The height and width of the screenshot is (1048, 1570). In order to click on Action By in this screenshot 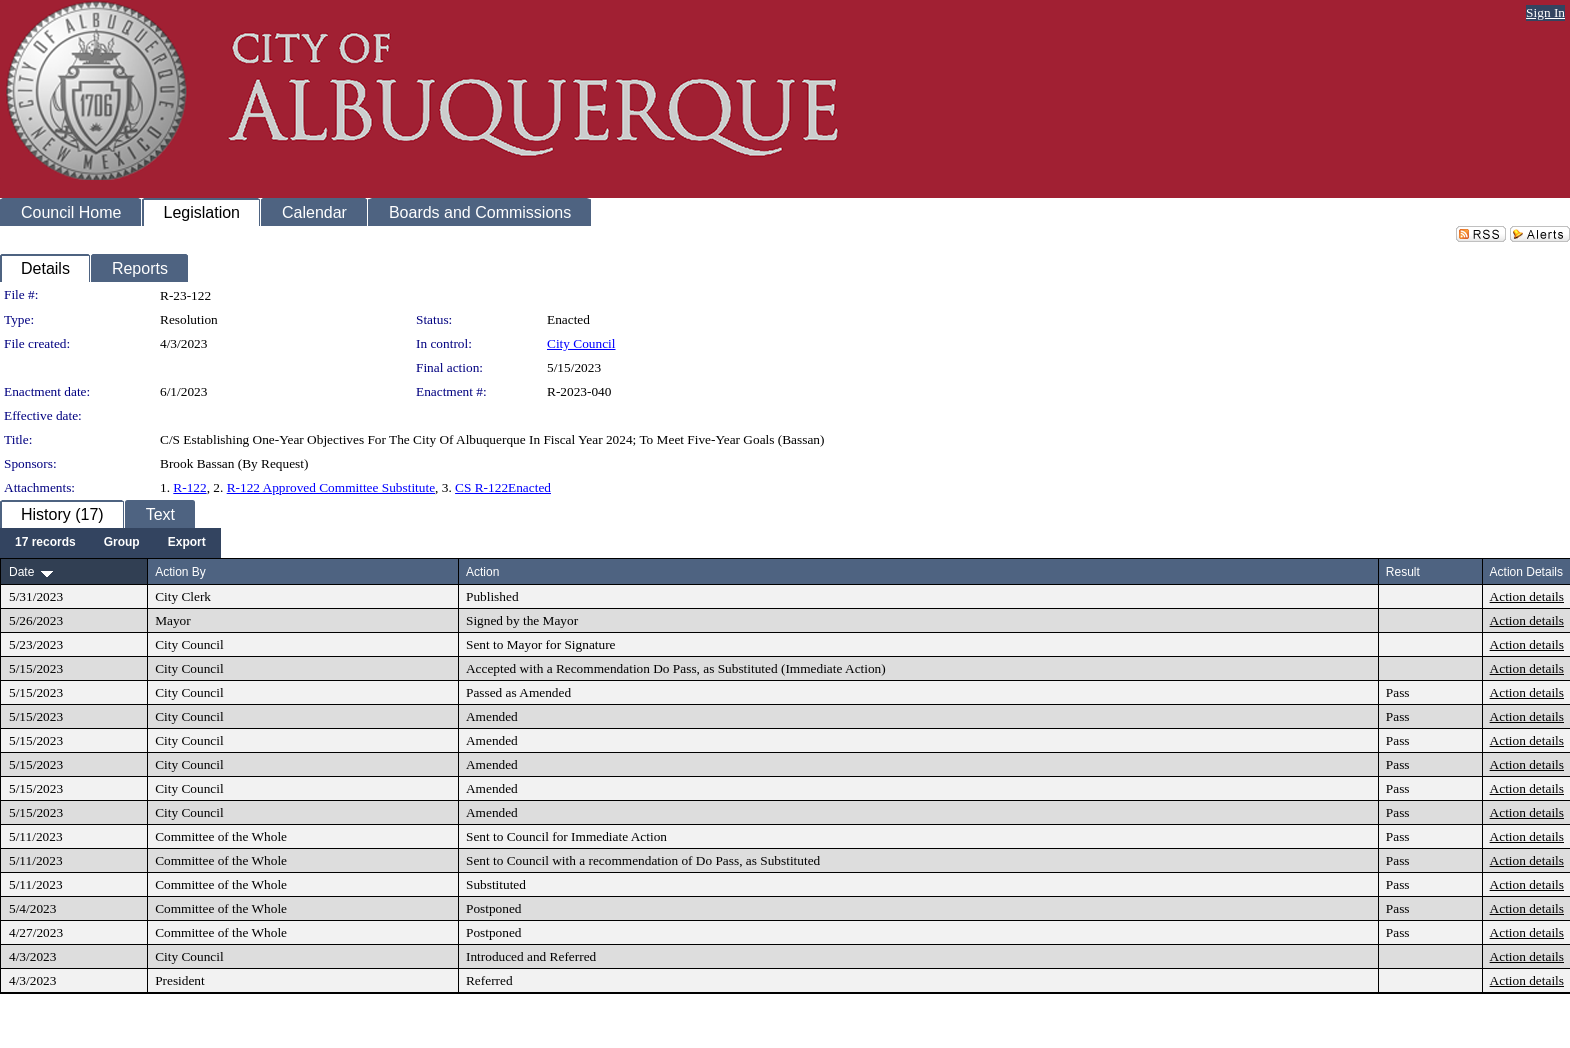, I will do `click(180, 572)`.